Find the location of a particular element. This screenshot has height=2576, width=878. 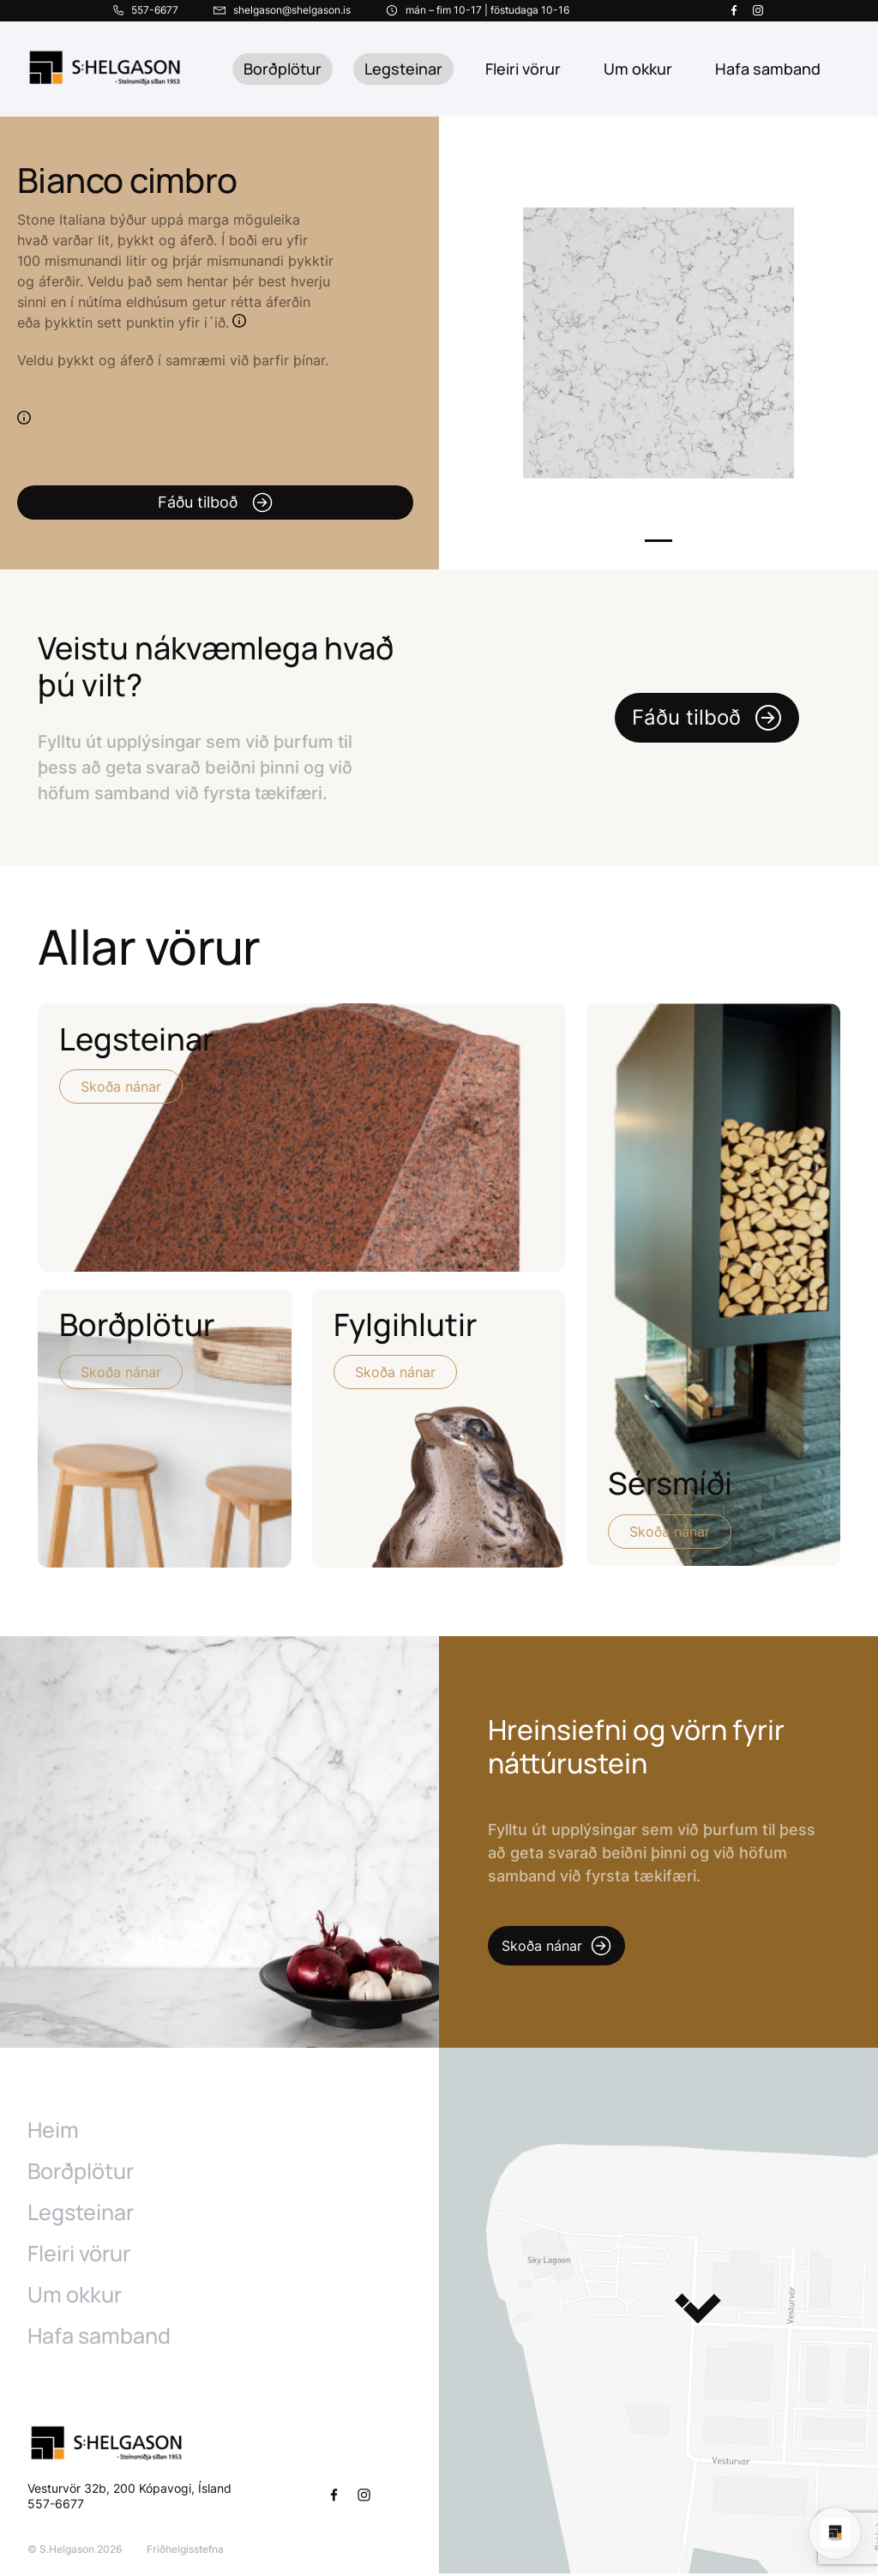

Friðhelgisstefna is located at coordinates (185, 2551).